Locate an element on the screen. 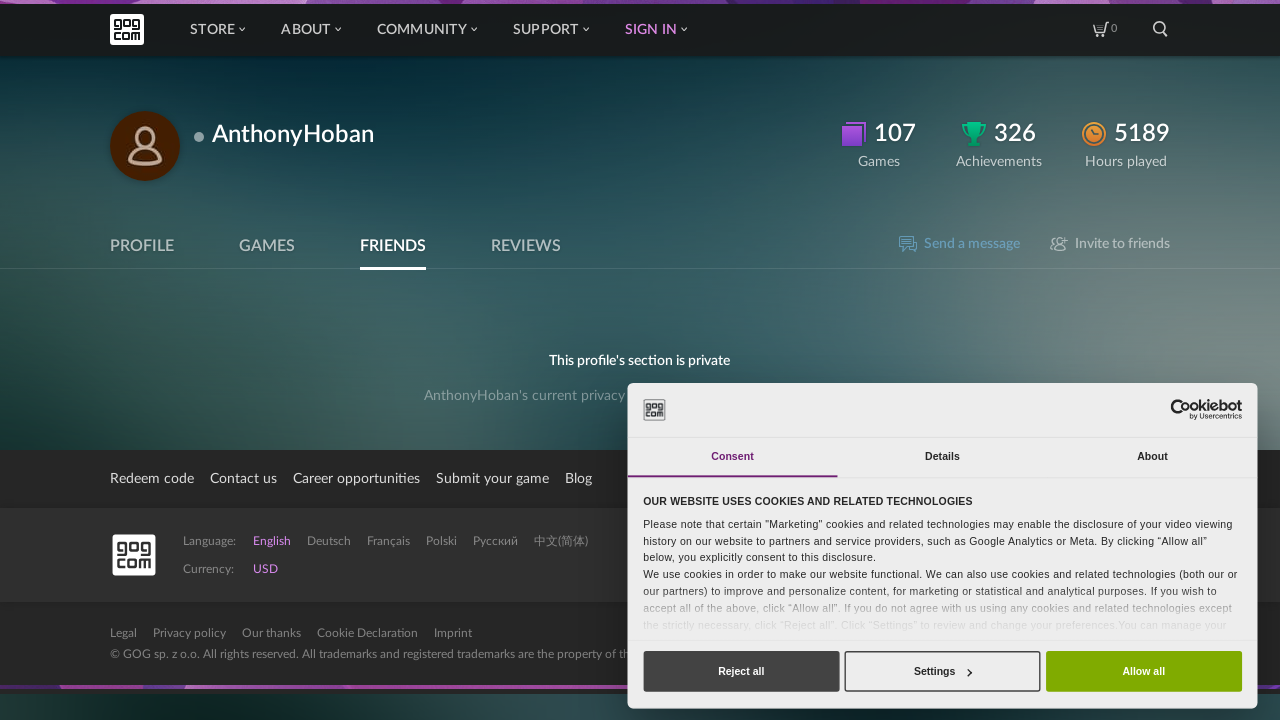  Community is located at coordinates (427, 30).